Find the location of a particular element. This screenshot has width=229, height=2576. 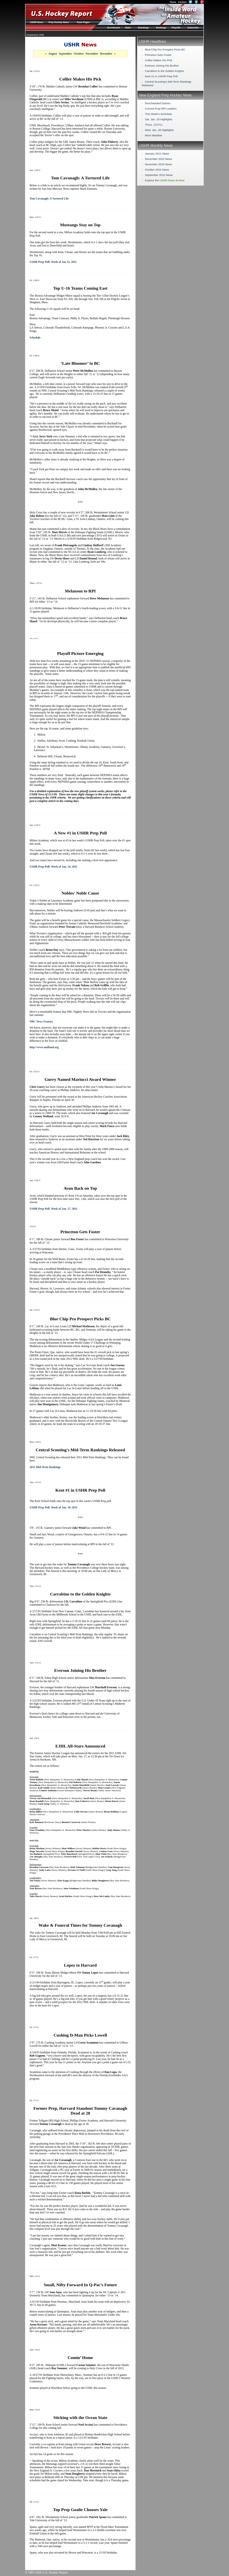

Current Prep RPI Leaders is located at coordinates (161, 108).